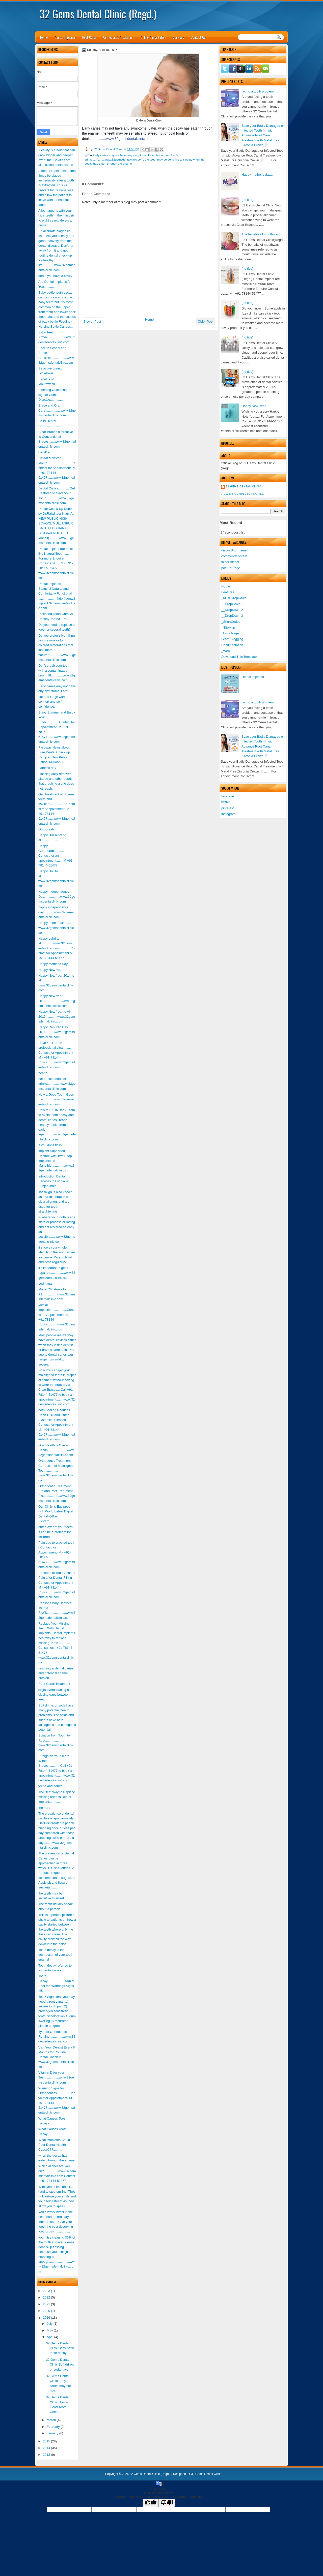  What do you see at coordinates (228, 814) in the screenshot?
I see `instagram` at bounding box center [228, 814].